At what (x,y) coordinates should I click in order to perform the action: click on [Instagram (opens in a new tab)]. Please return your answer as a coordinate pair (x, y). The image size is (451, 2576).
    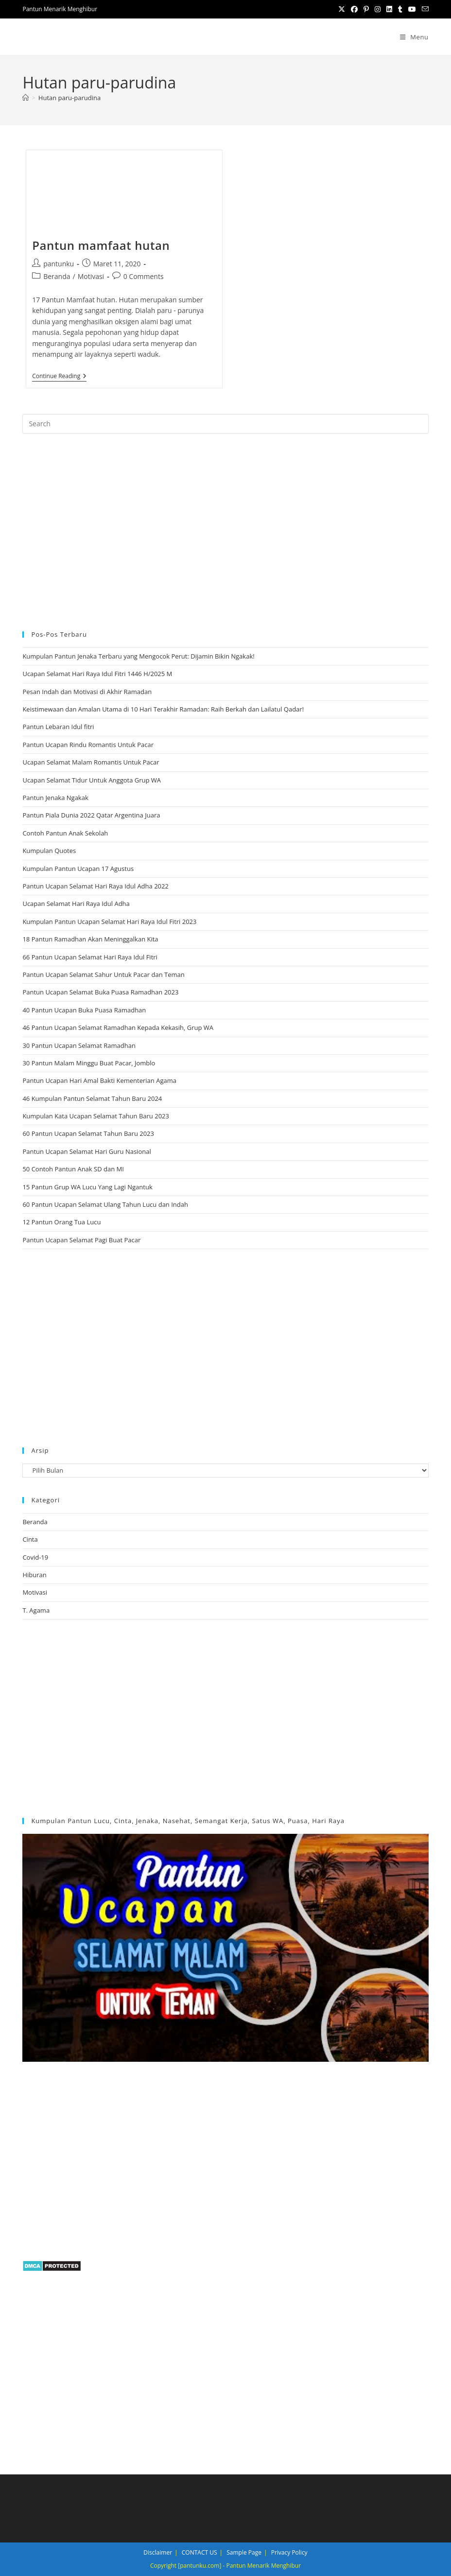
    Looking at the image, I should click on (377, 9).